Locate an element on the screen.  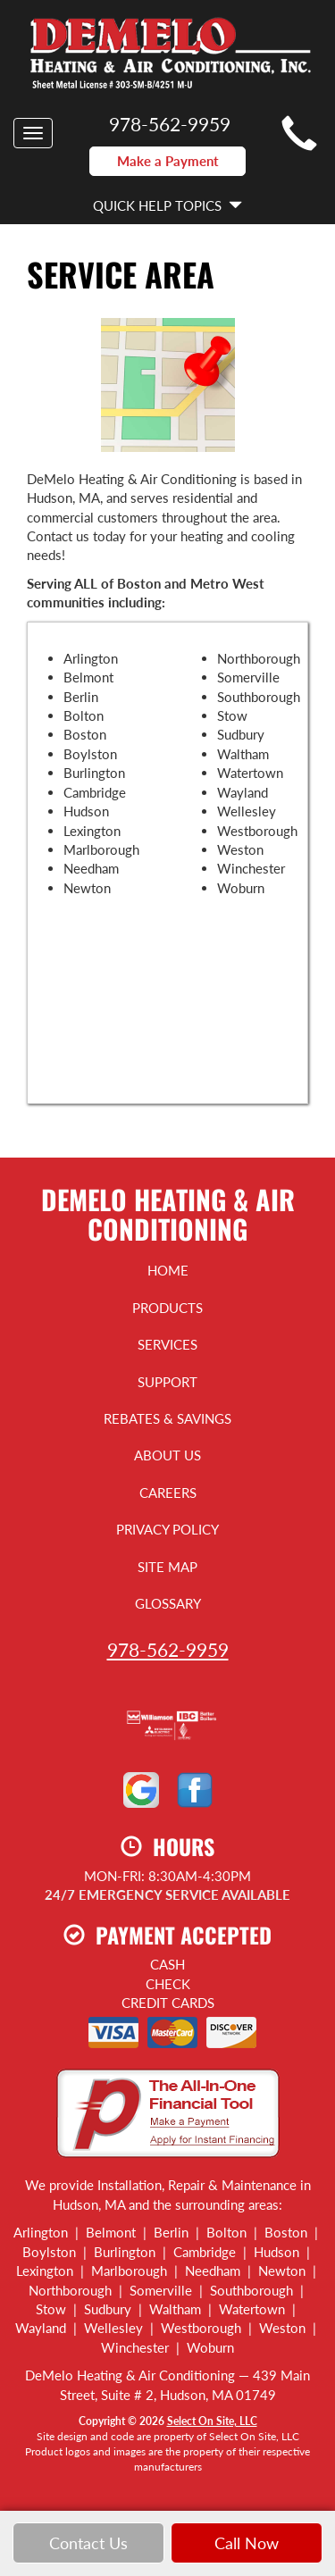
978-562-9959 is located at coordinates (168, 1649).